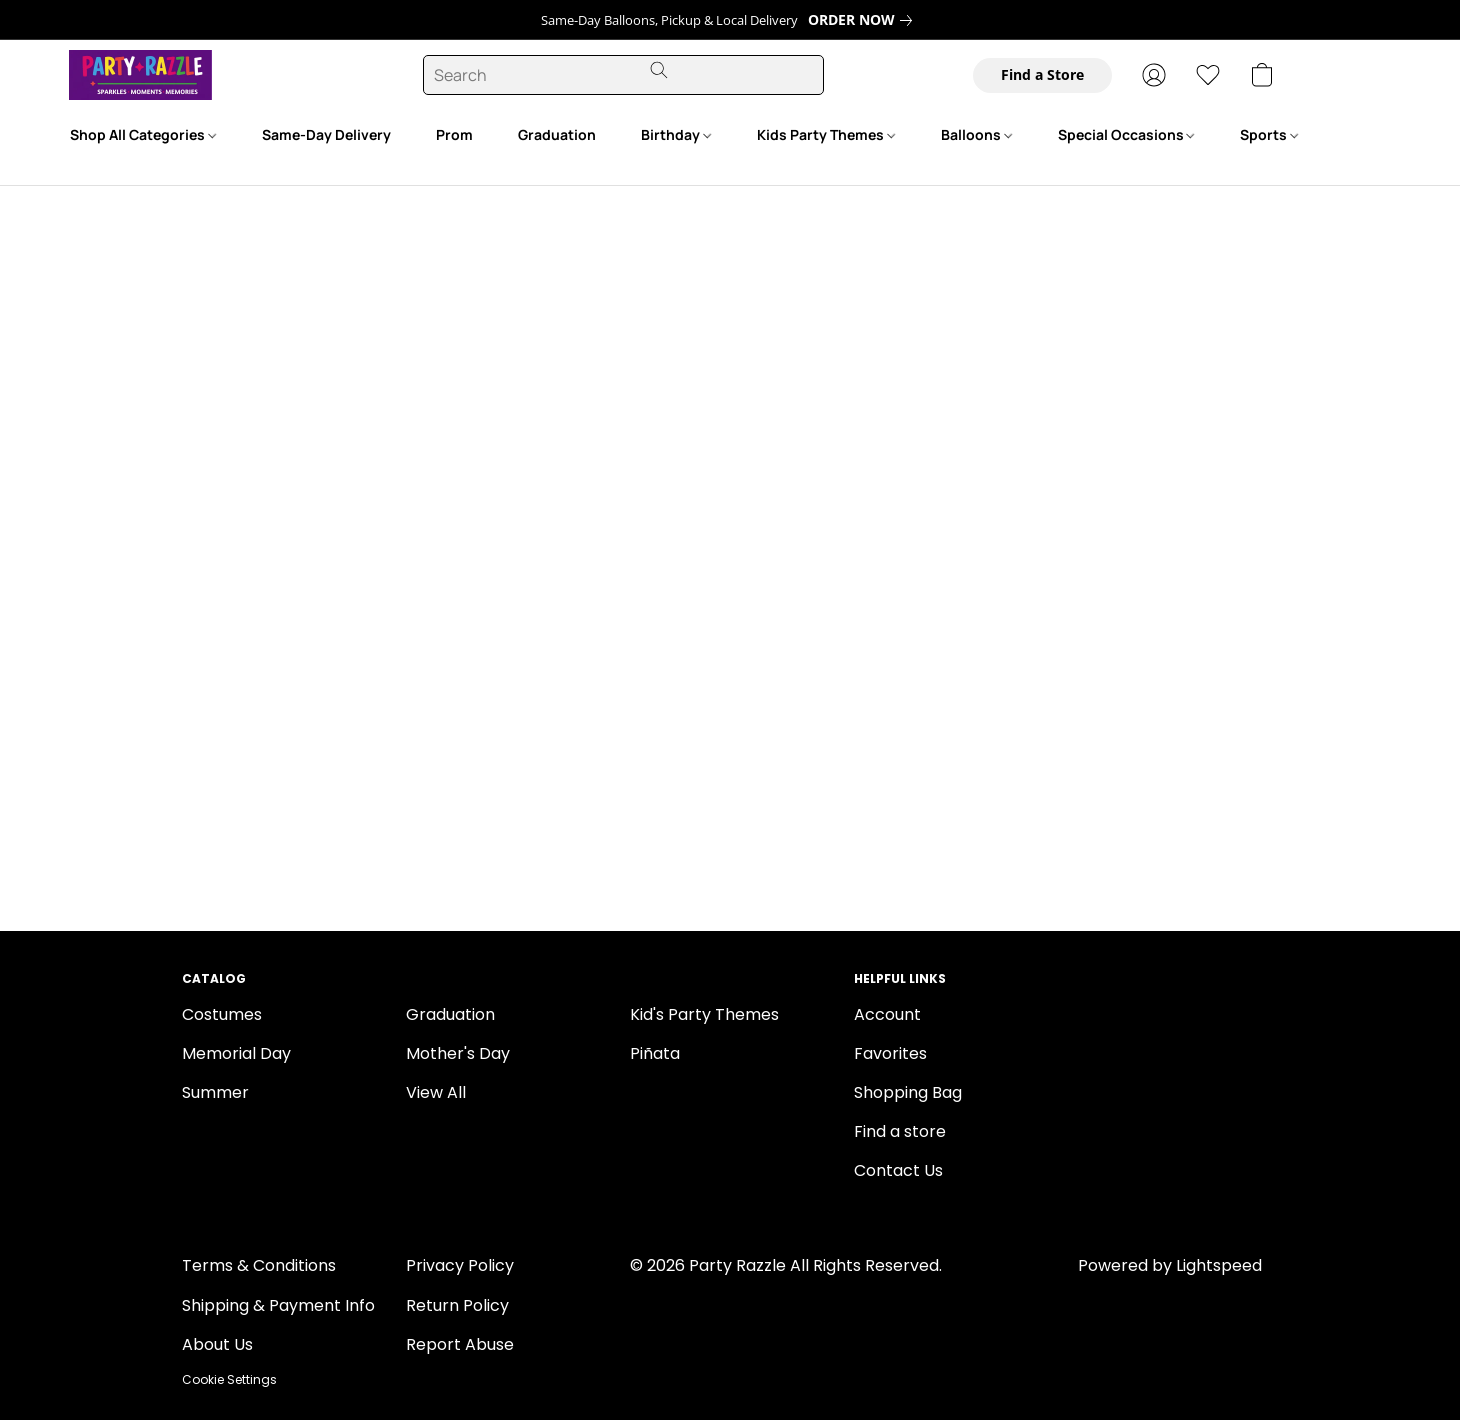 Image resolution: width=1460 pixels, height=1420 pixels. I want to click on [Search the website], so click(659, 70).